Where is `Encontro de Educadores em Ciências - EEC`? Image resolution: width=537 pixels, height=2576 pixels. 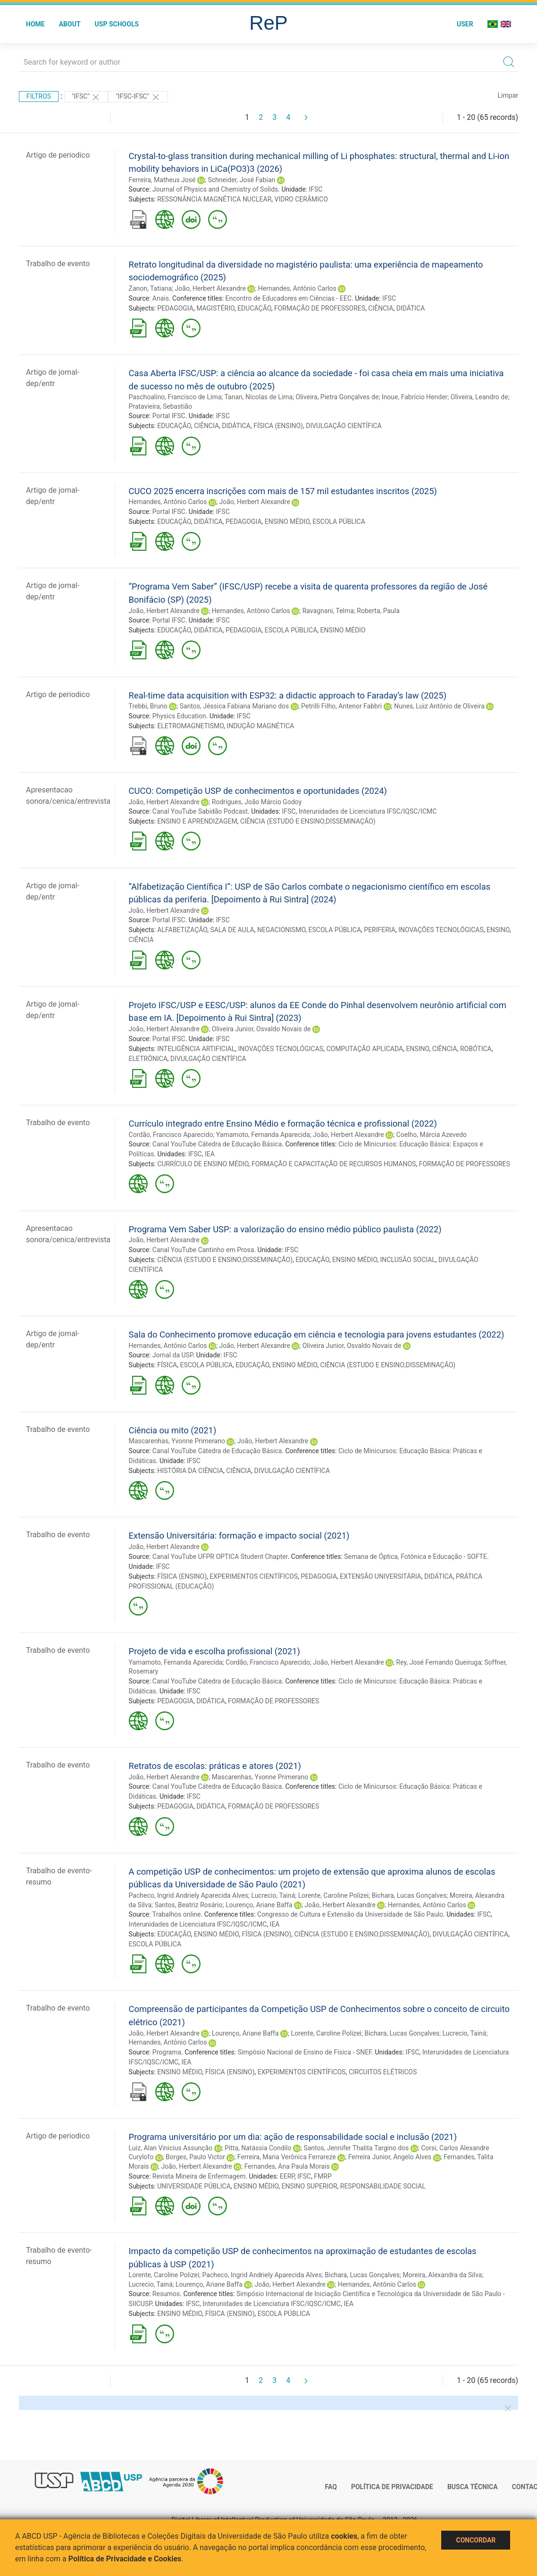 Encontro de Educadores em Ciências - EEC is located at coordinates (289, 298).